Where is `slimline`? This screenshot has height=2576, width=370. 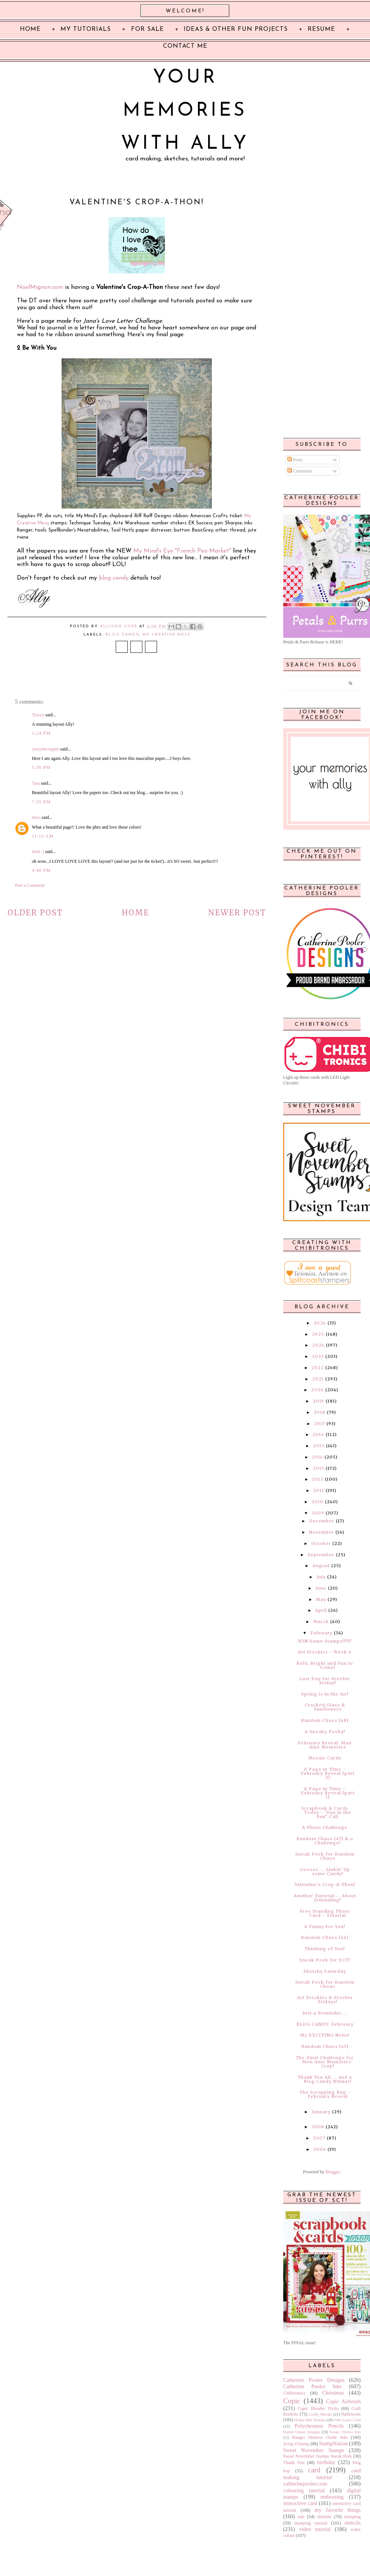 slimline is located at coordinates (324, 2516).